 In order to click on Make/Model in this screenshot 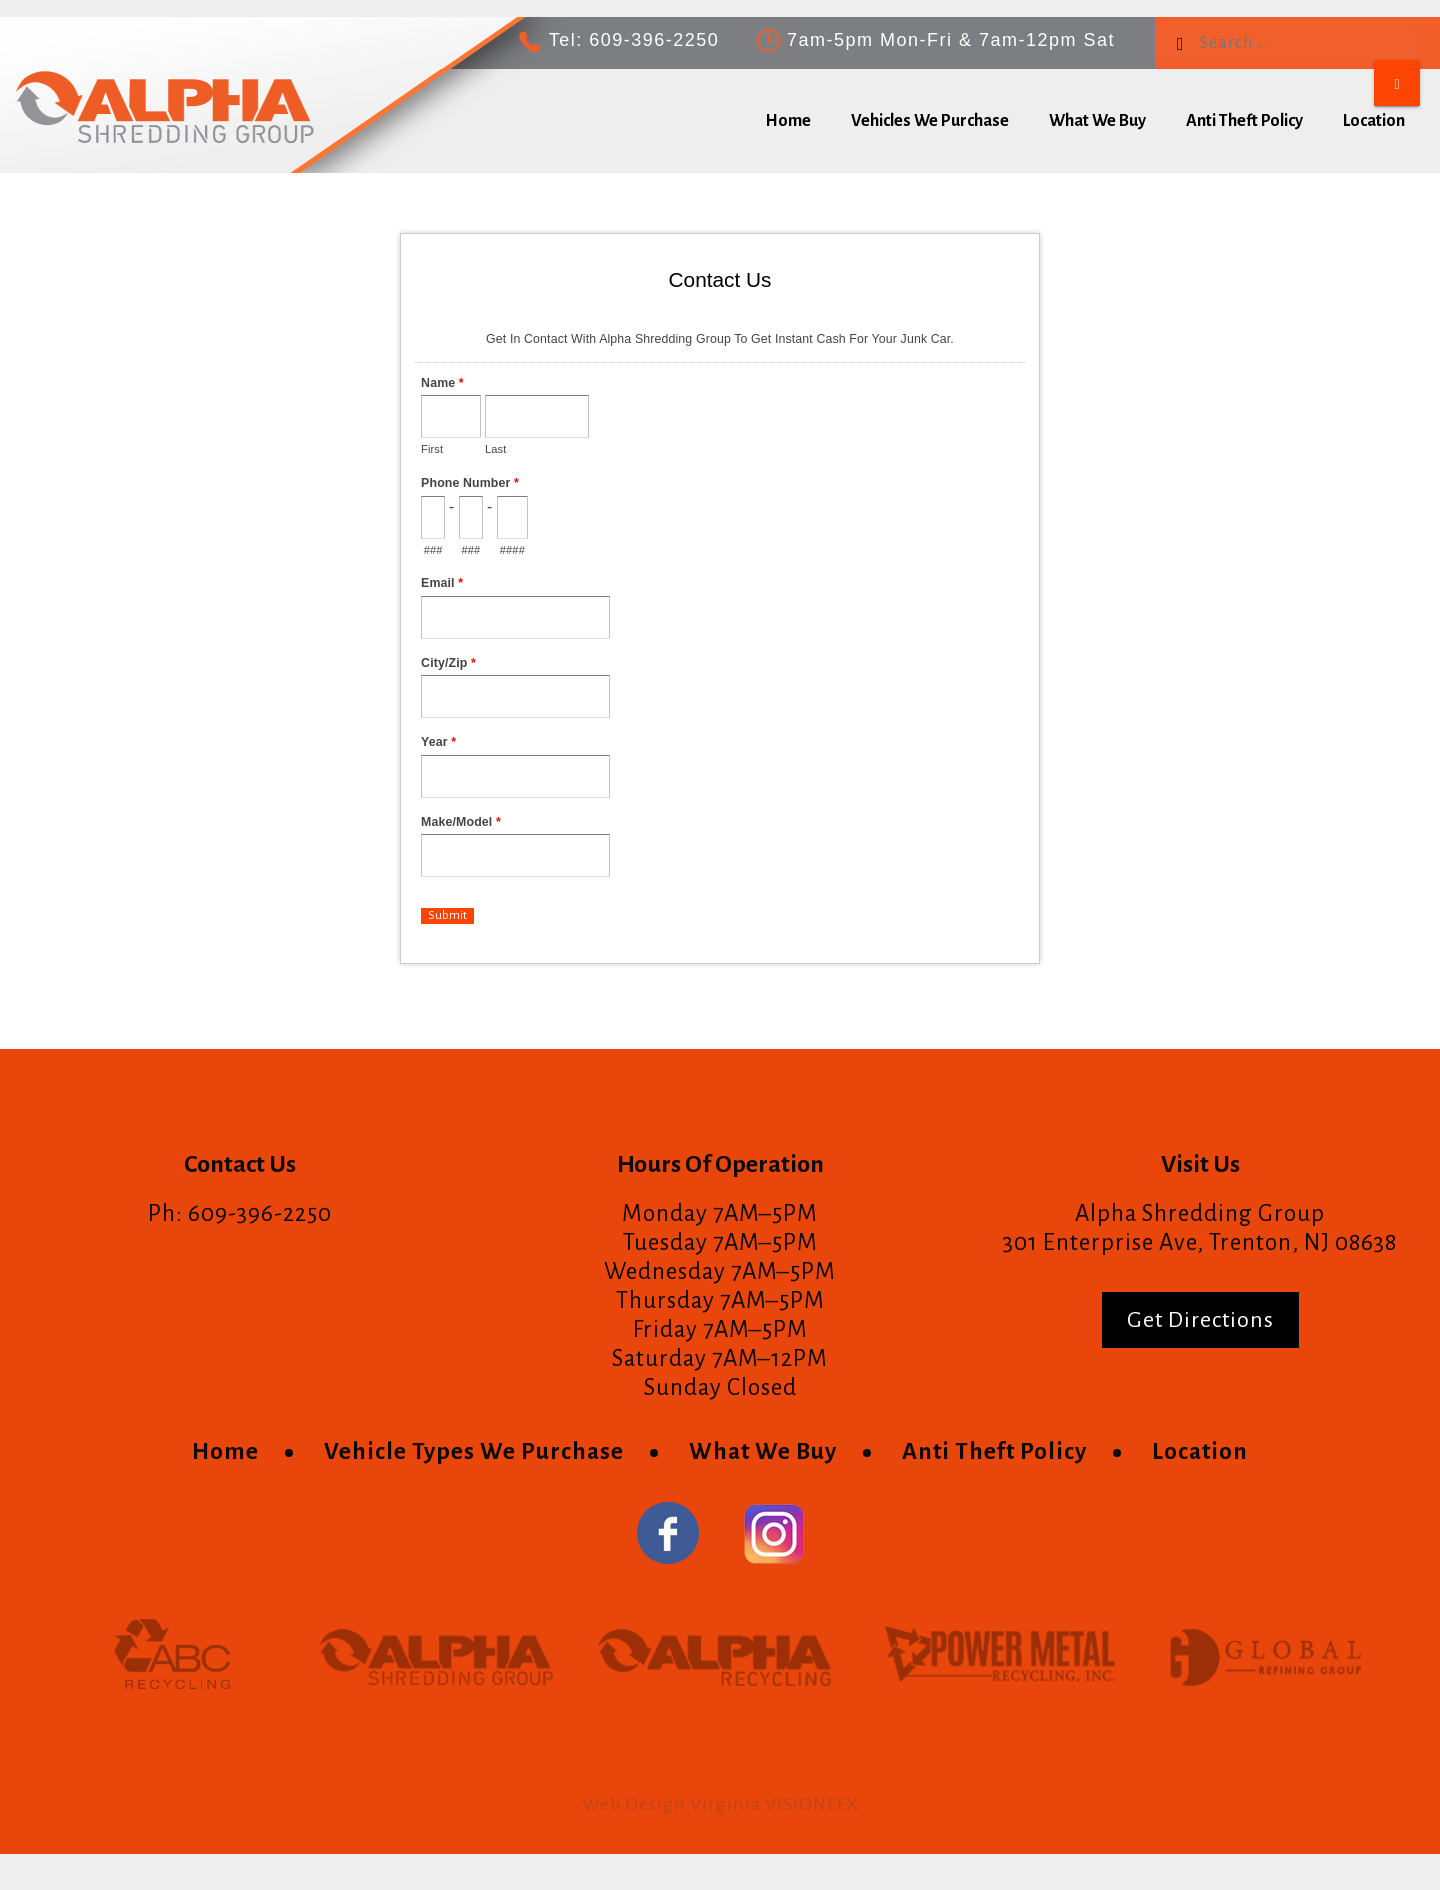, I will do `click(461, 822)`.